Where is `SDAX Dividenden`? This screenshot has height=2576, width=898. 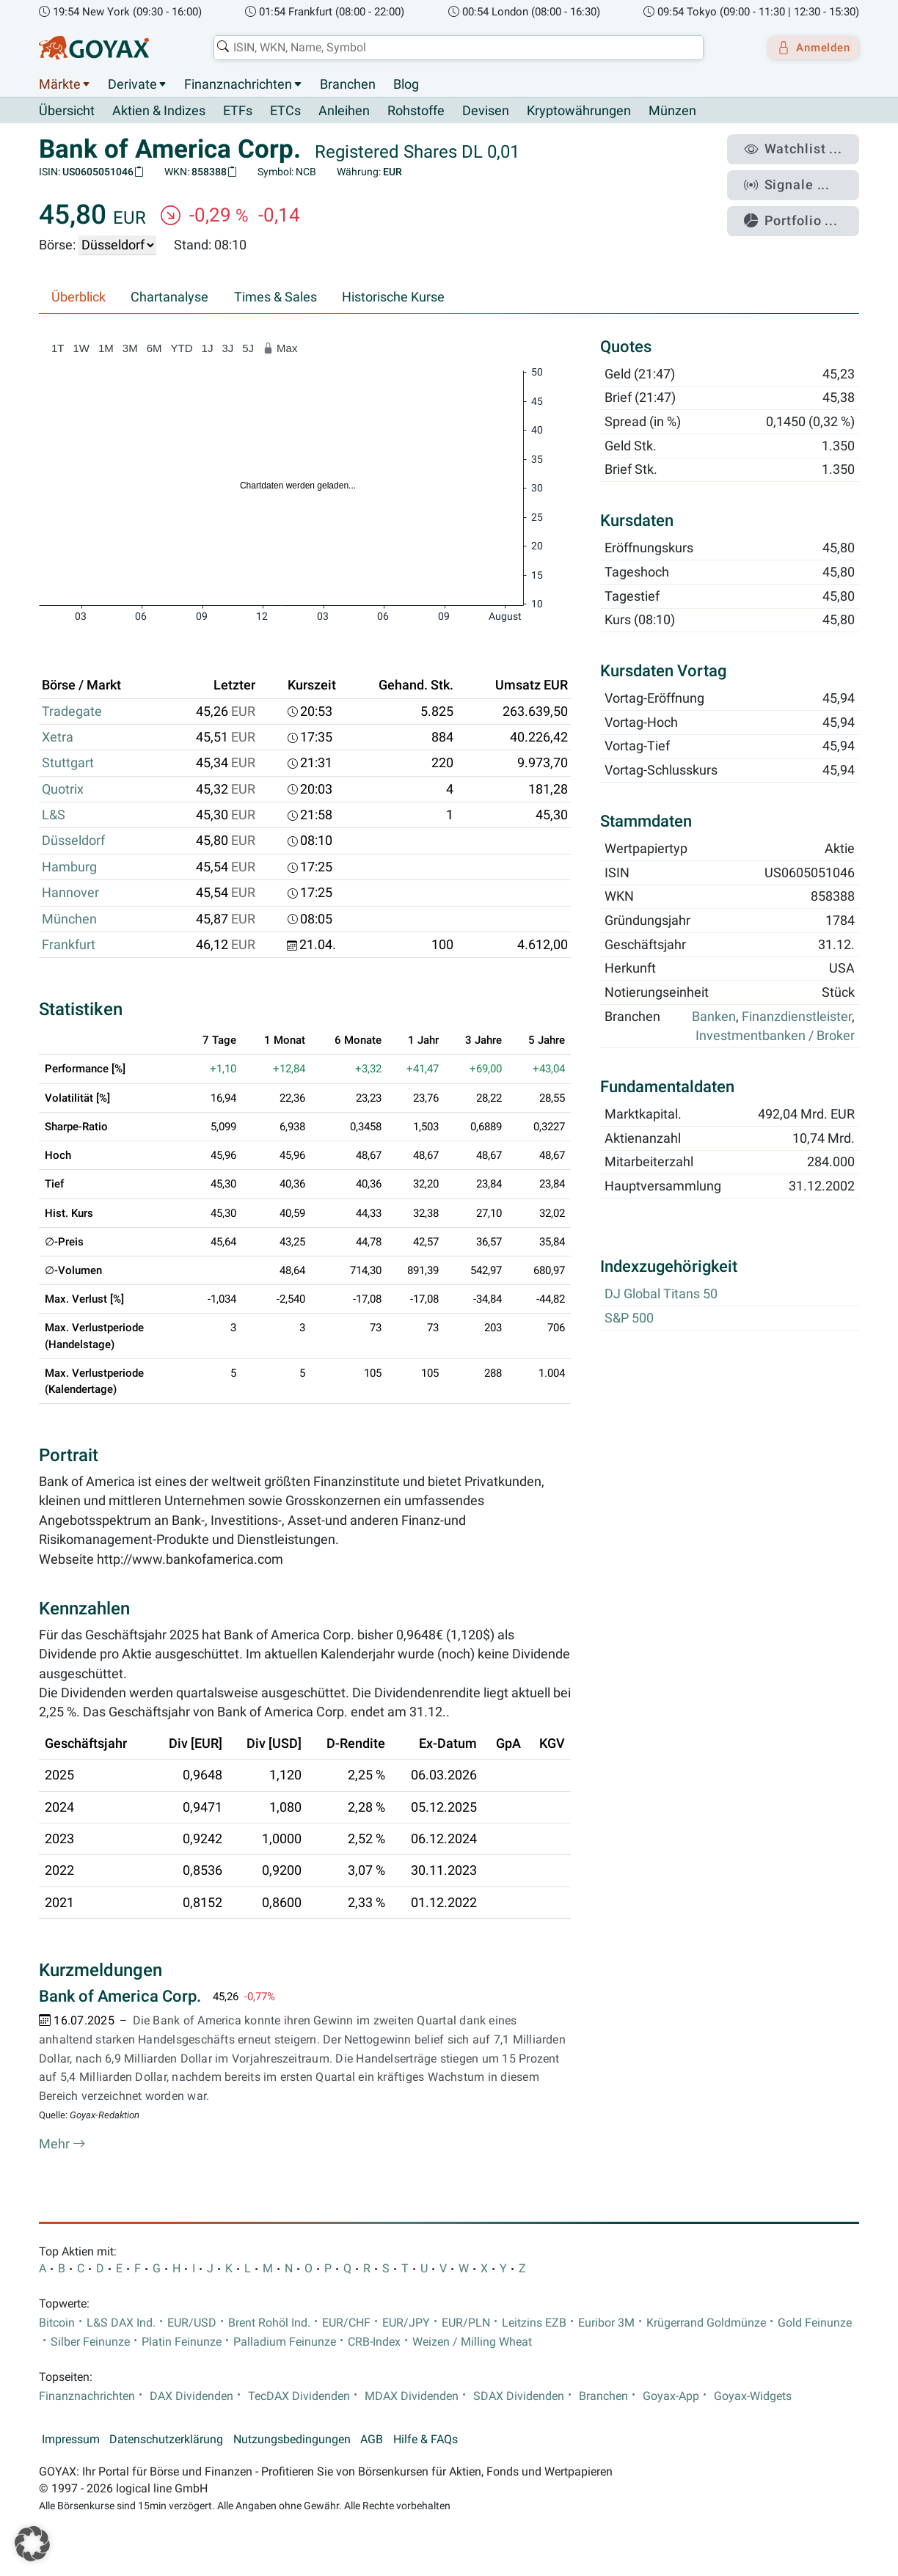
SDAX Dividenden is located at coordinates (518, 2397).